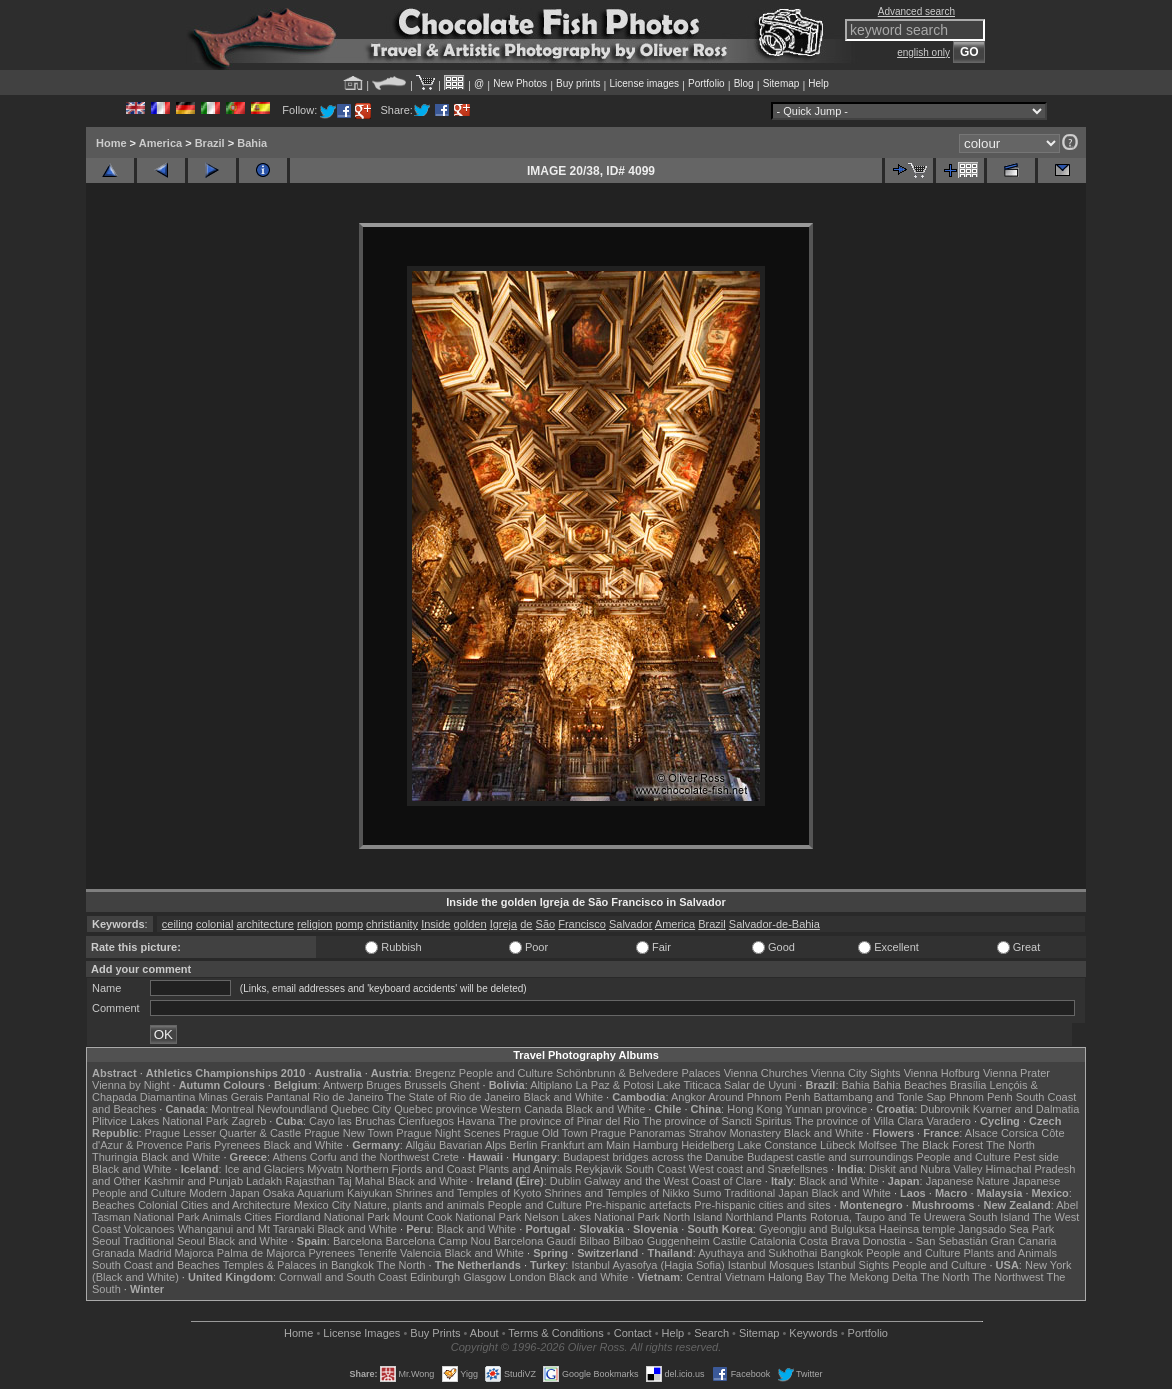  Describe the element at coordinates (454, 1097) in the screenshot. I see `The State of Rio de Janeiro` at that location.